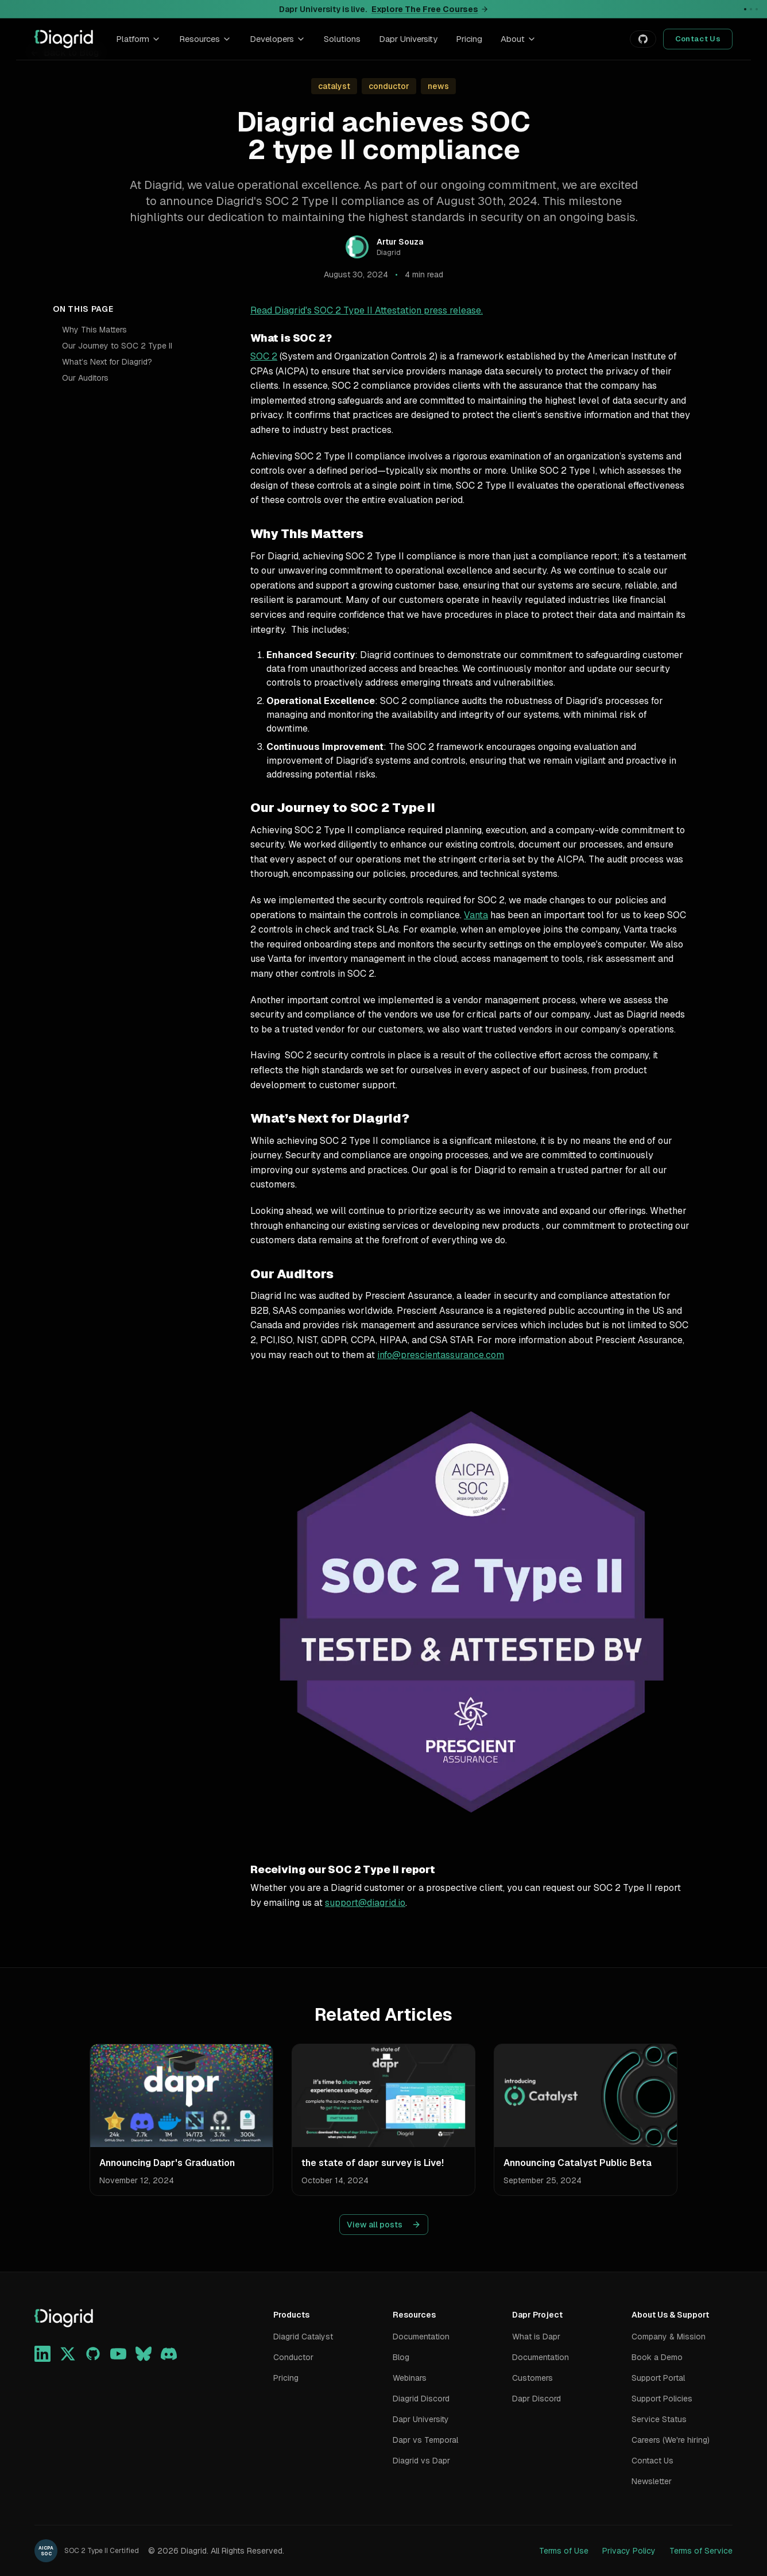 The width and height of the screenshot is (767, 2576). I want to click on Resources, so click(205, 38).